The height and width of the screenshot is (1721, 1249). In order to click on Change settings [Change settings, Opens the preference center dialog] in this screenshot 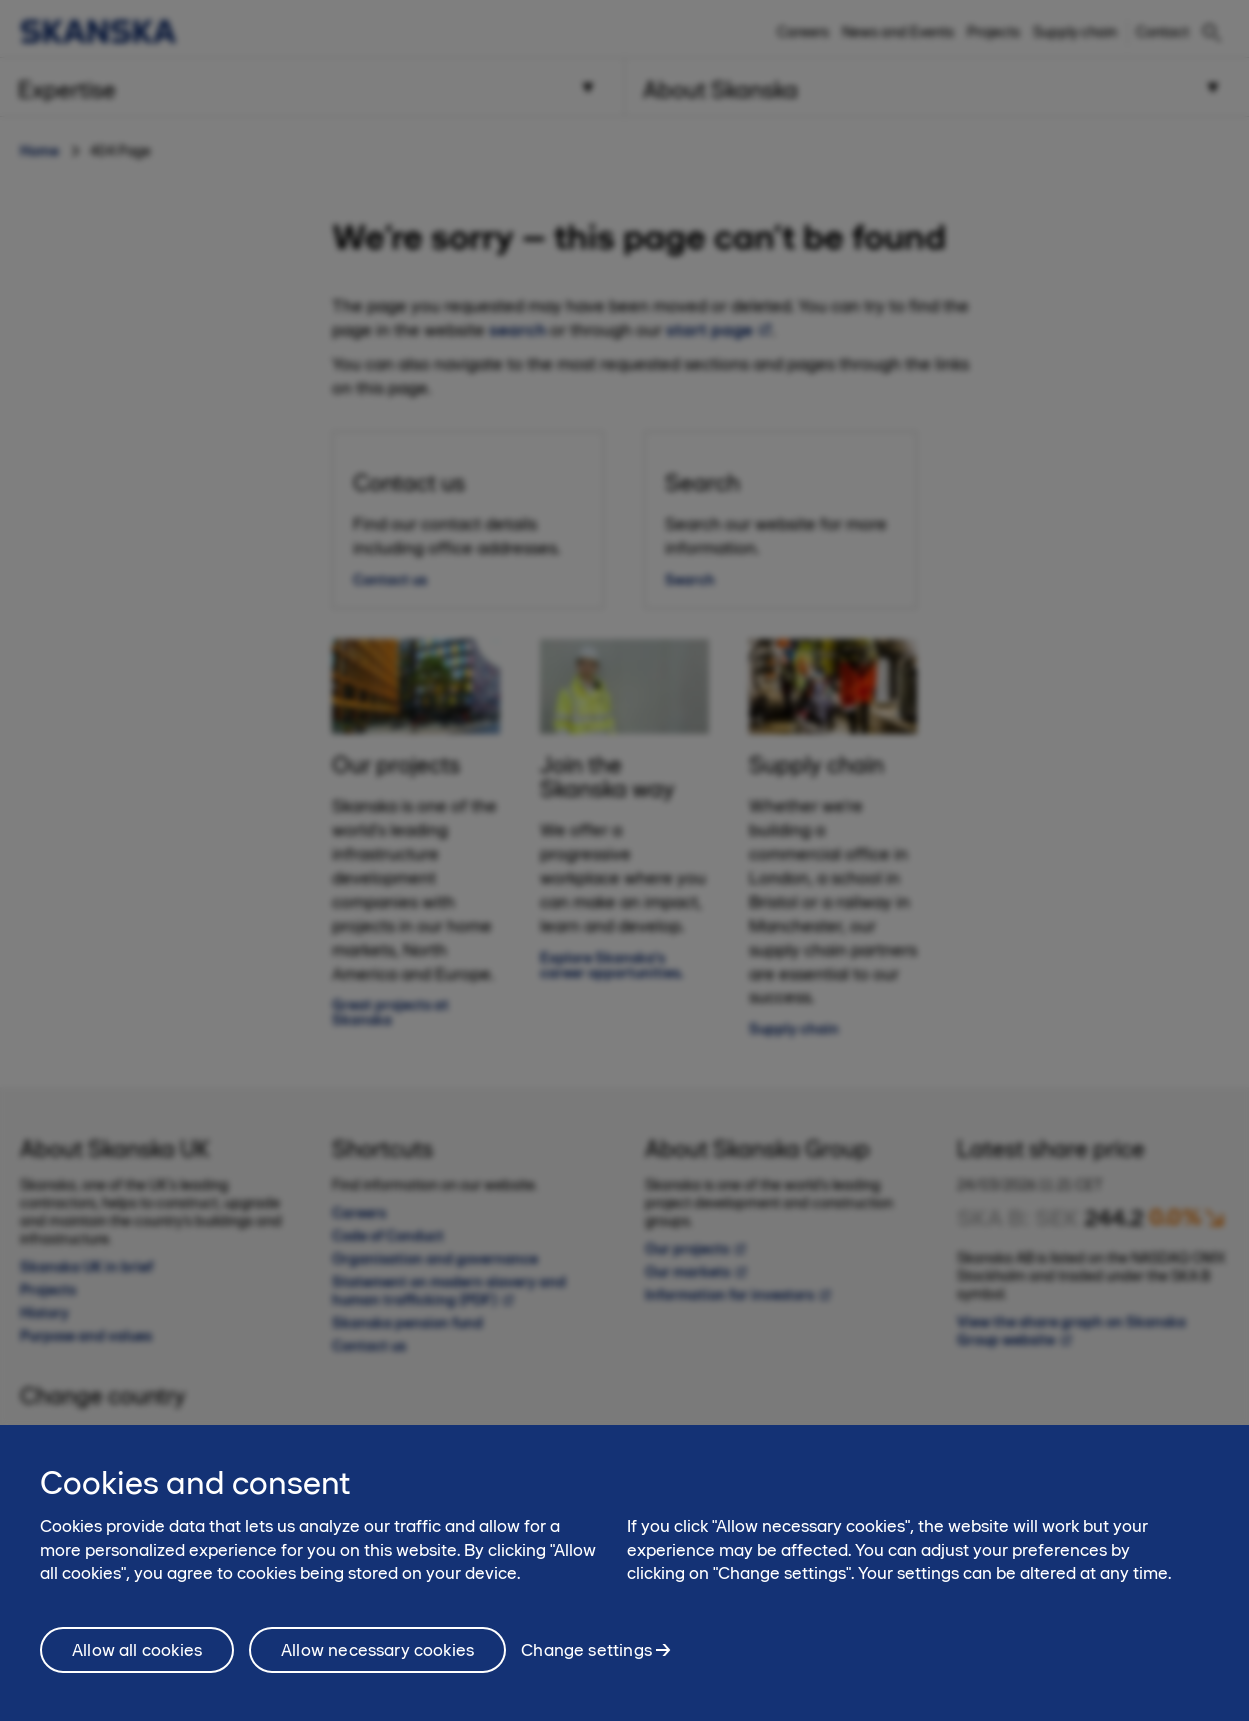, I will do `click(586, 1668)`.